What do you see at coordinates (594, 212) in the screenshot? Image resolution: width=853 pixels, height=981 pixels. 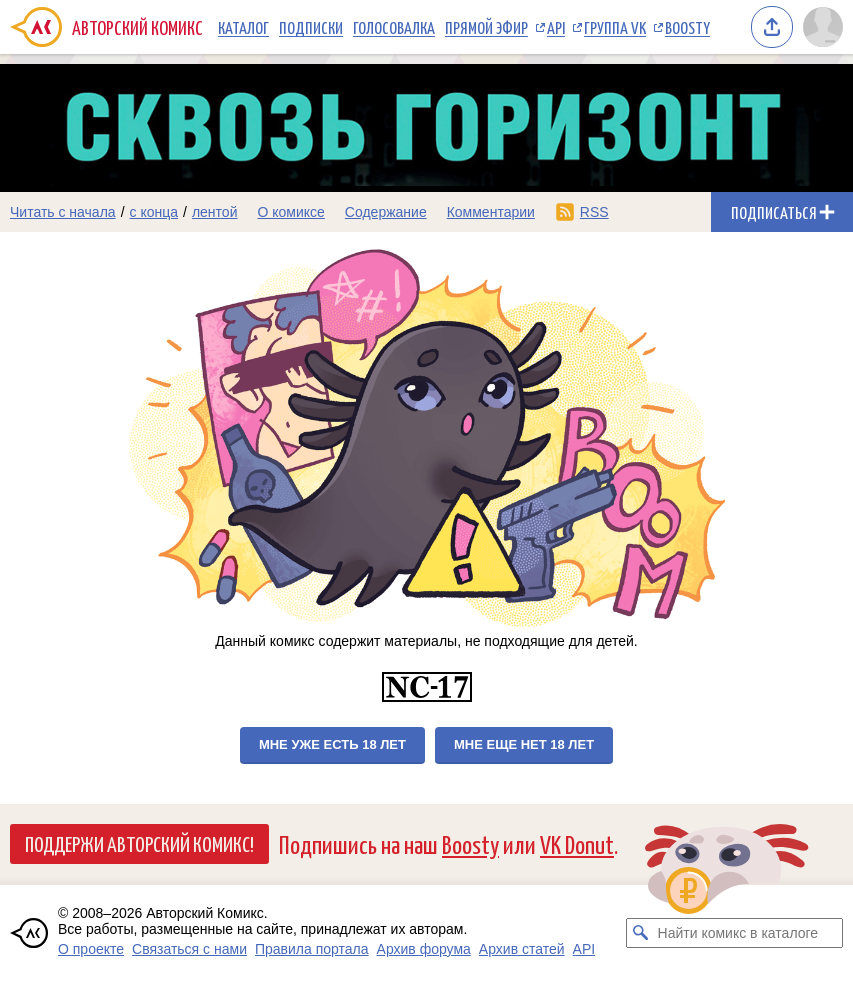 I see `RSS` at bounding box center [594, 212].